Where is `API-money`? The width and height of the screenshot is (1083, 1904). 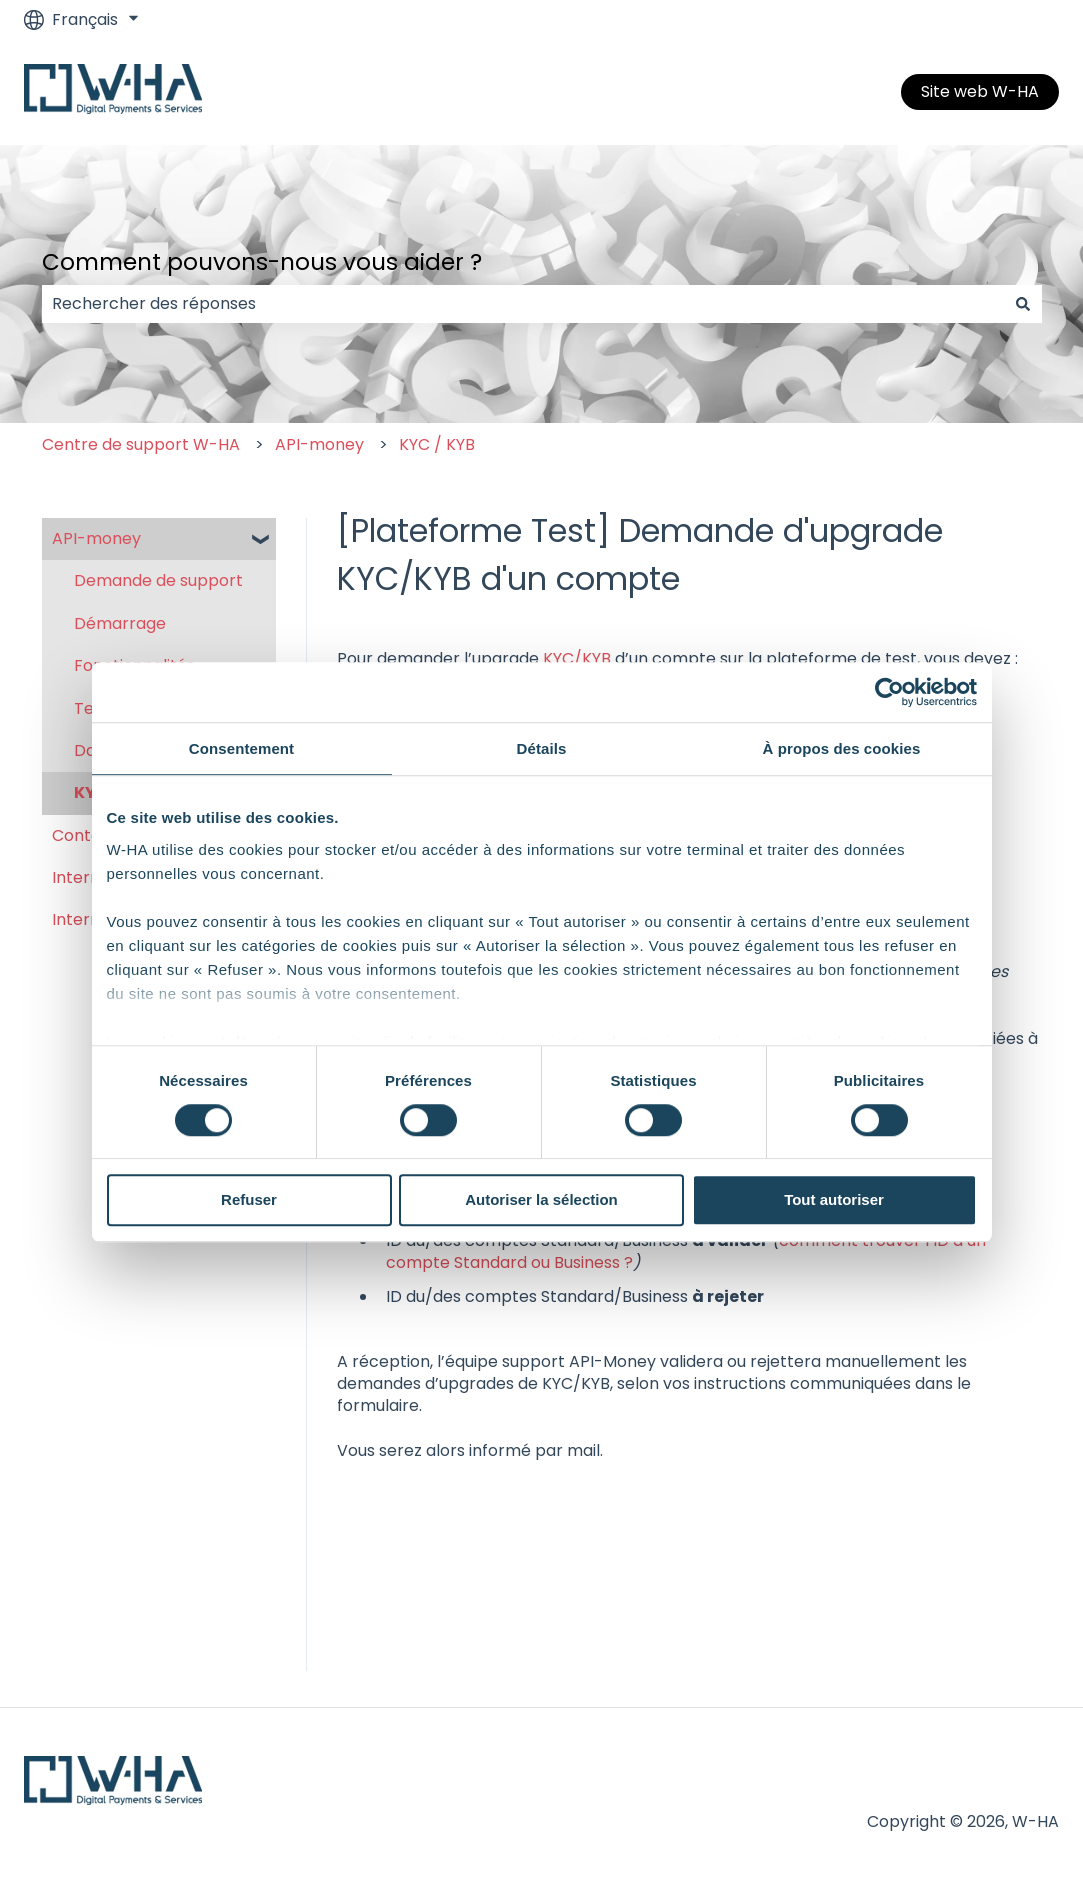
API-money is located at coordinates (319, 444).